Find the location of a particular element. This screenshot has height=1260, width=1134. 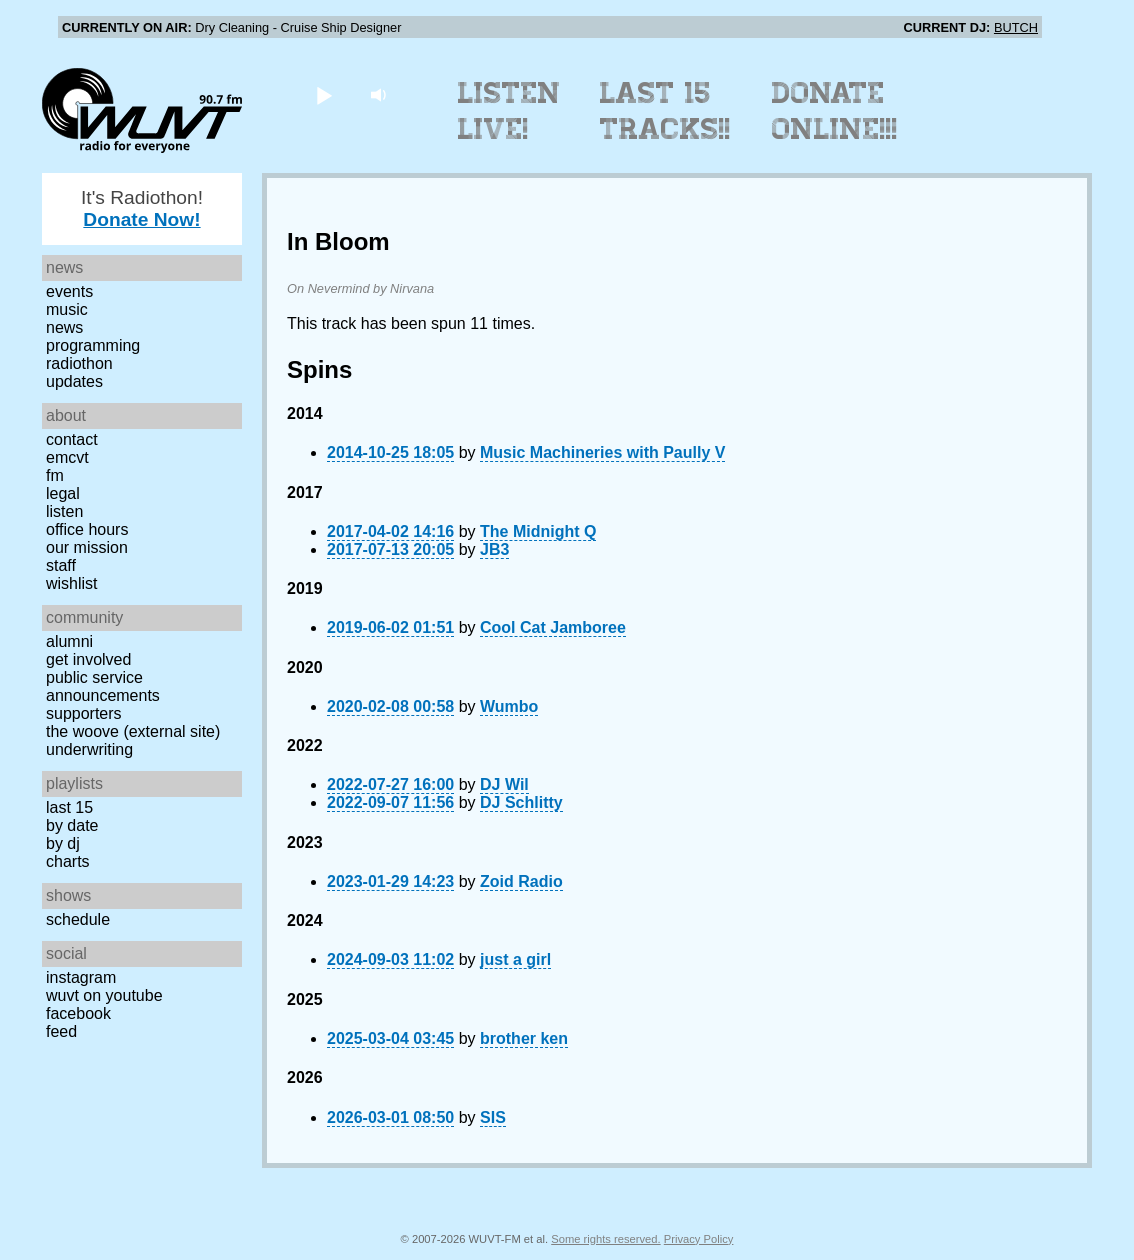

Supporters is located at coordinates (84, 713).